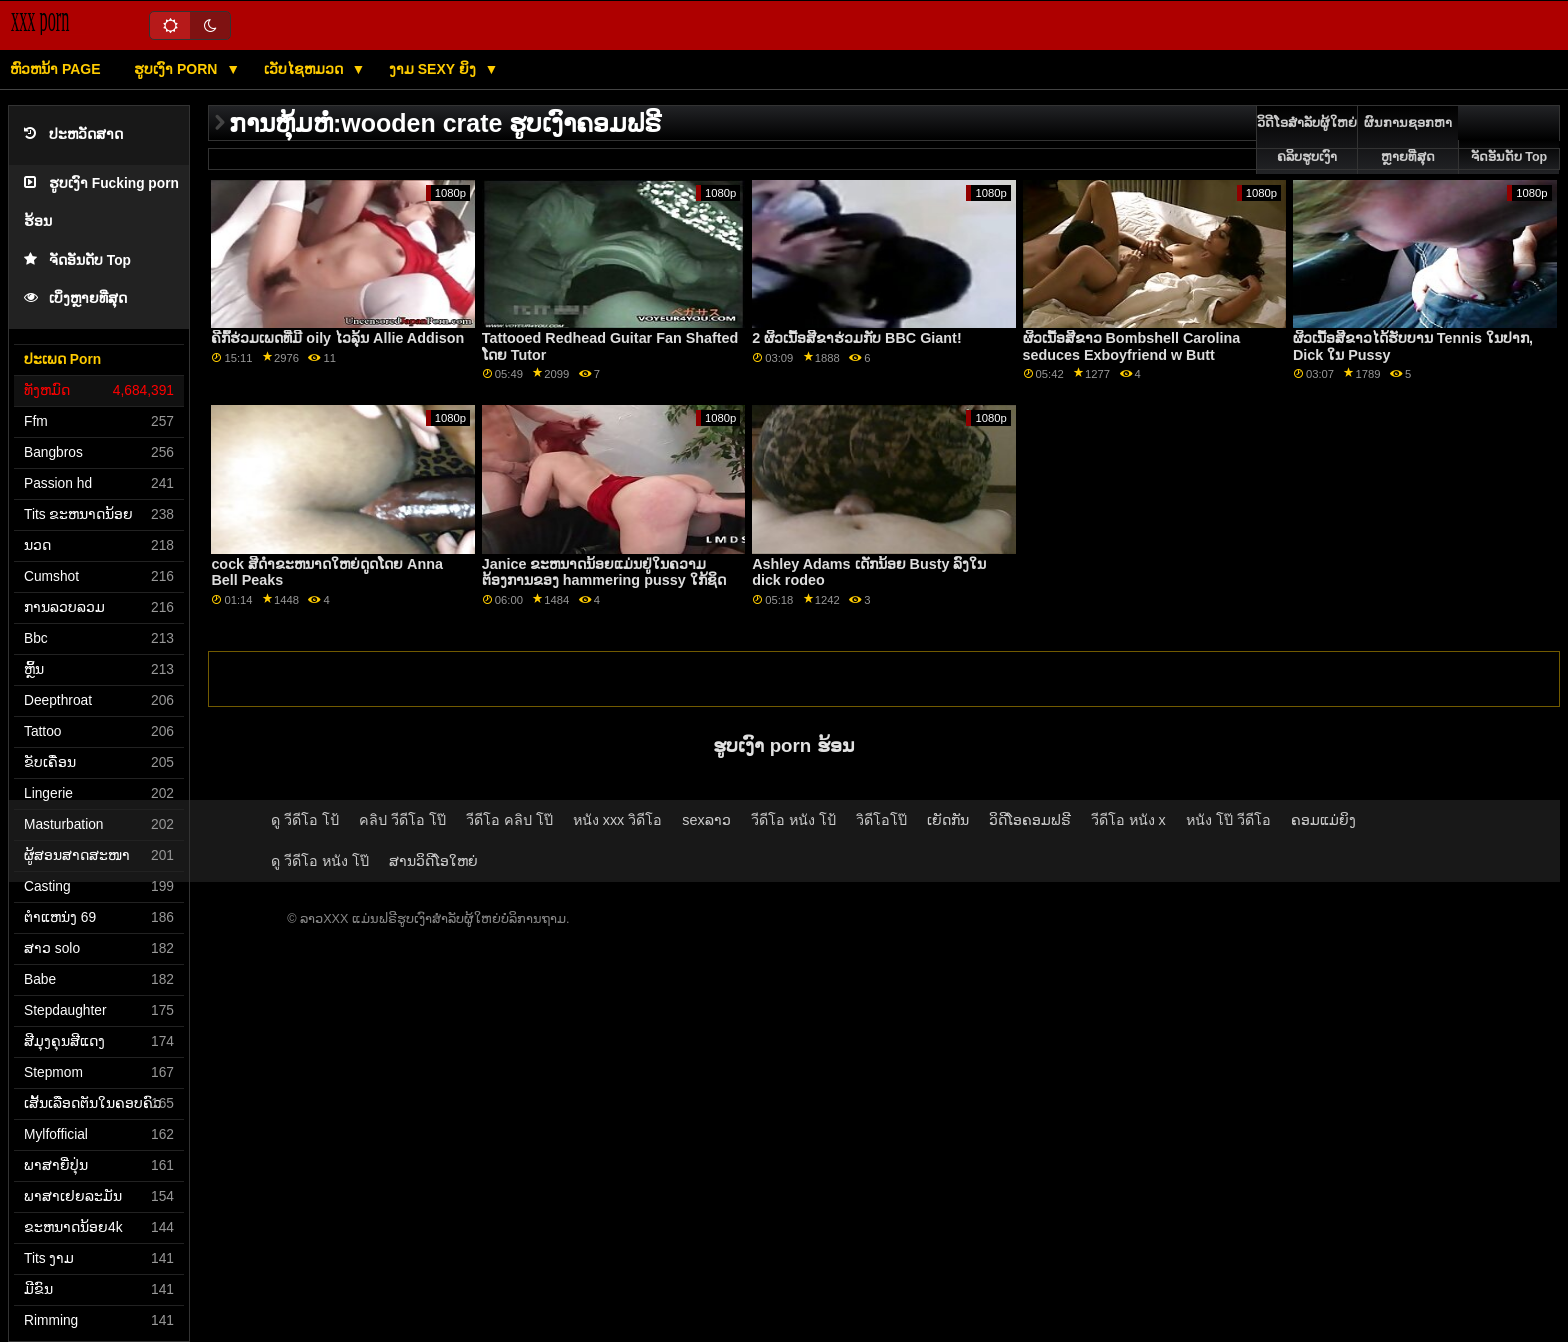 This screenshot has height=1342, width=1568. I want to click on ຜິວເນື້ອສີຂາວ Bombshell Carolina seduces Exboyfriend w Butt, so click(1132, 346).